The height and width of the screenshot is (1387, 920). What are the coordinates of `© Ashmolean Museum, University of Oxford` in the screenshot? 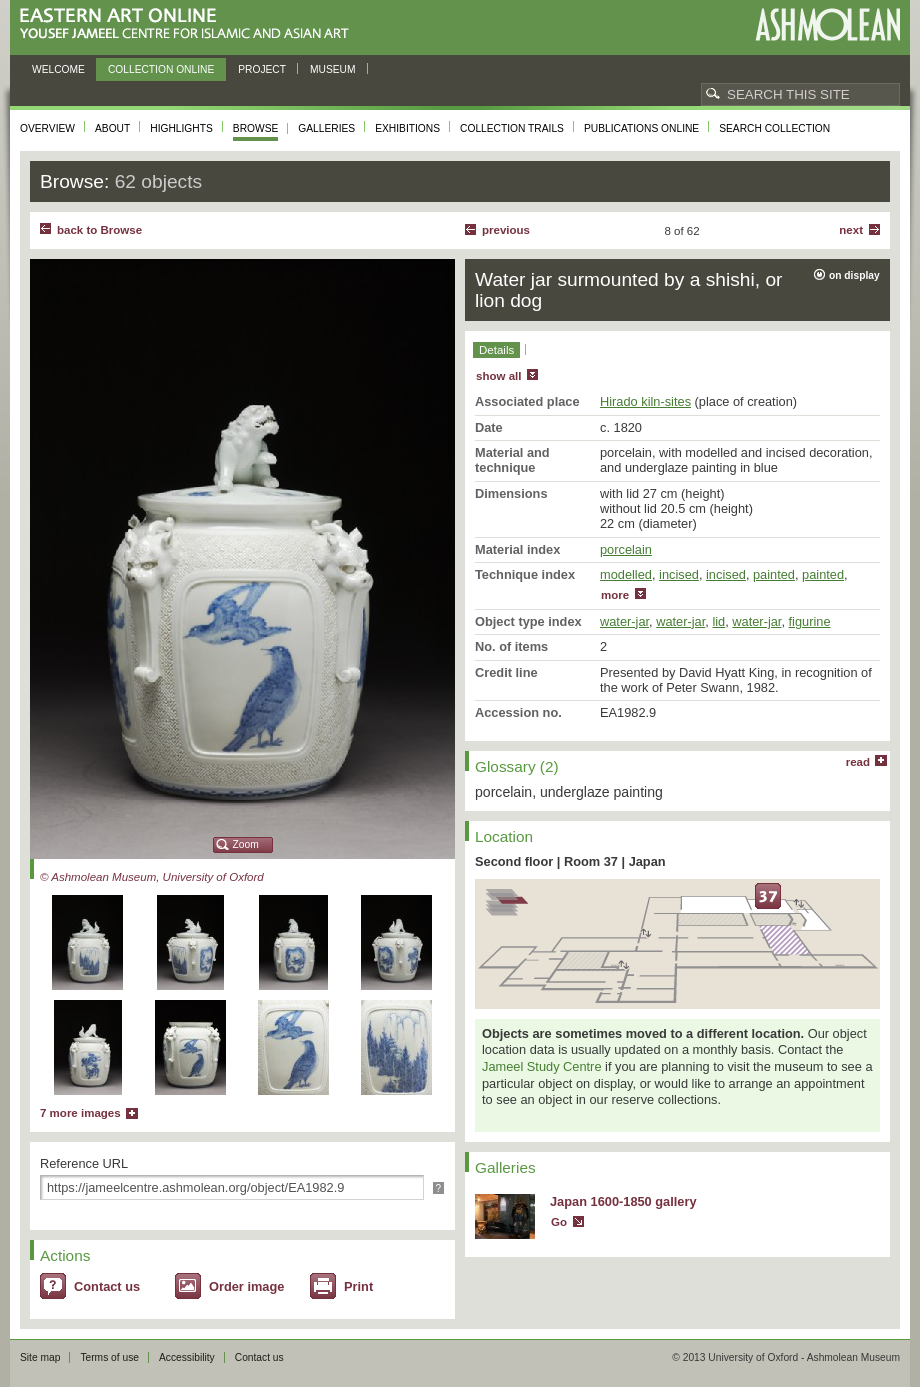 It's located at (152, 877).